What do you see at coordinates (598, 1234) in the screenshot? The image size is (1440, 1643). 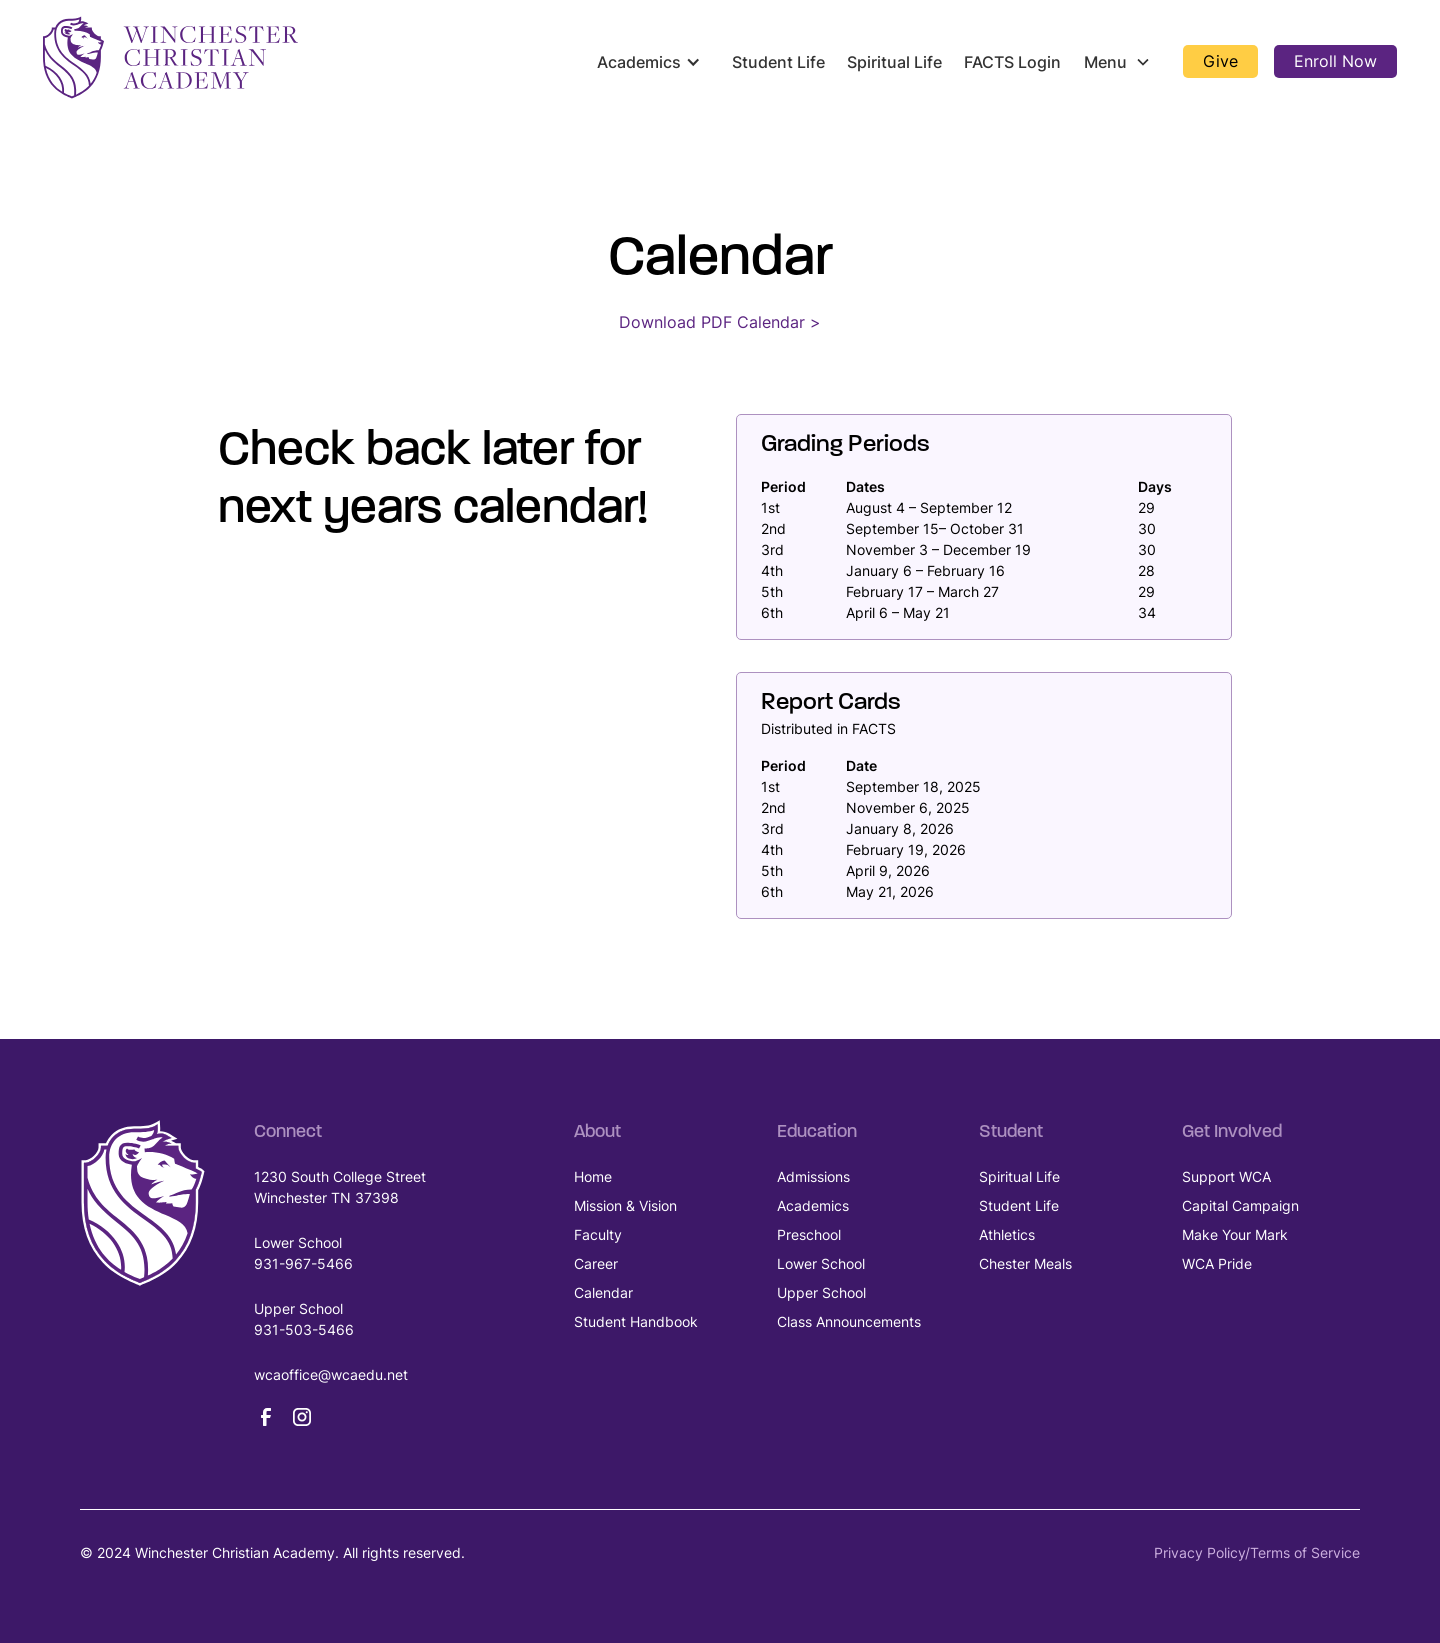 I see `Faculty` at bounding box center [598, 1234].